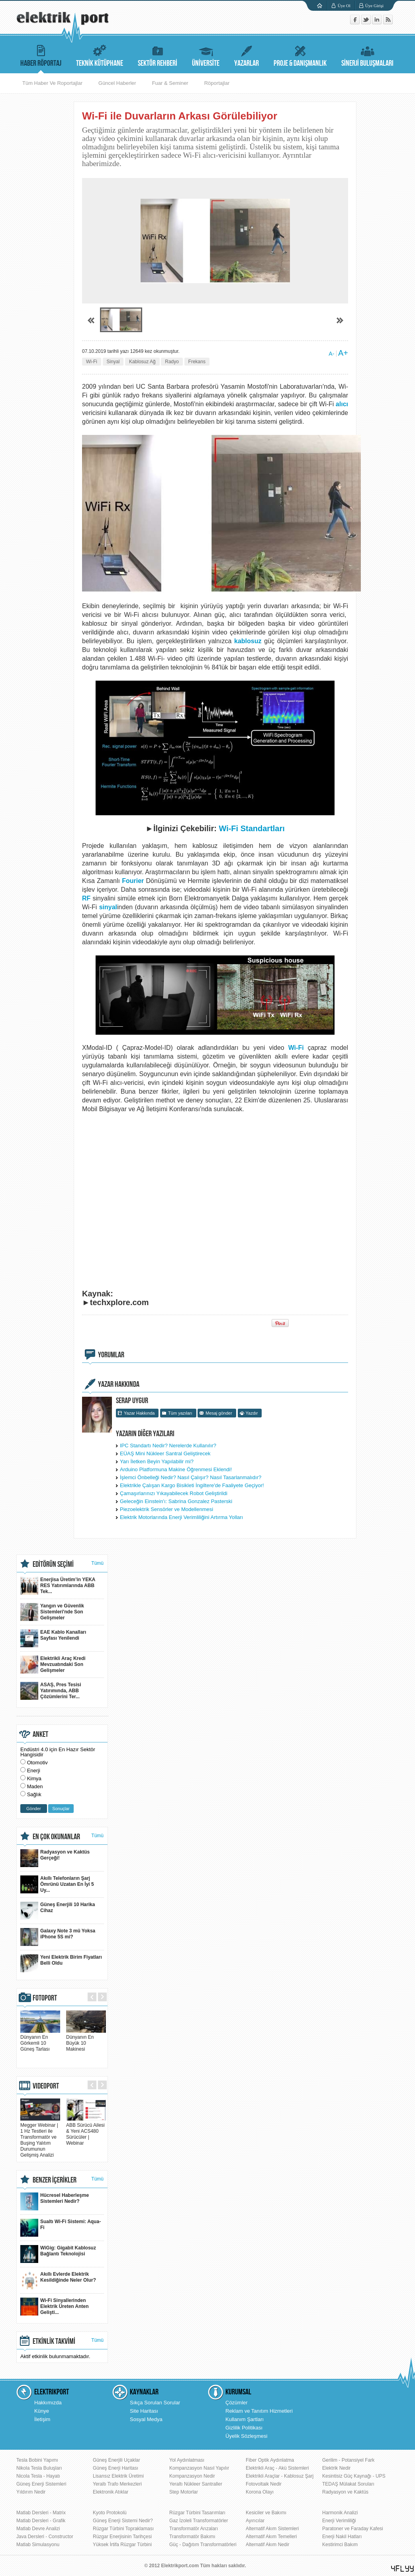 The image size is (415, 2576). I want to click on A-, so click(331, 353).